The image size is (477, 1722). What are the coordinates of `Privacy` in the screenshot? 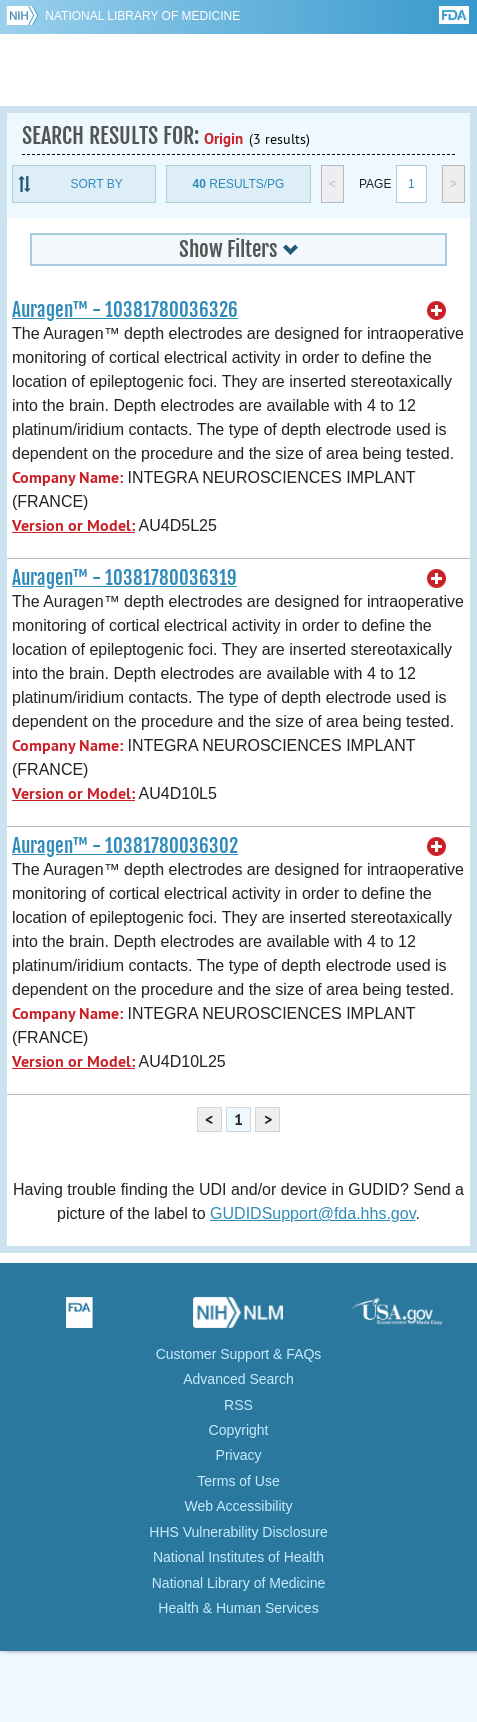 It's located at (239, 1455).